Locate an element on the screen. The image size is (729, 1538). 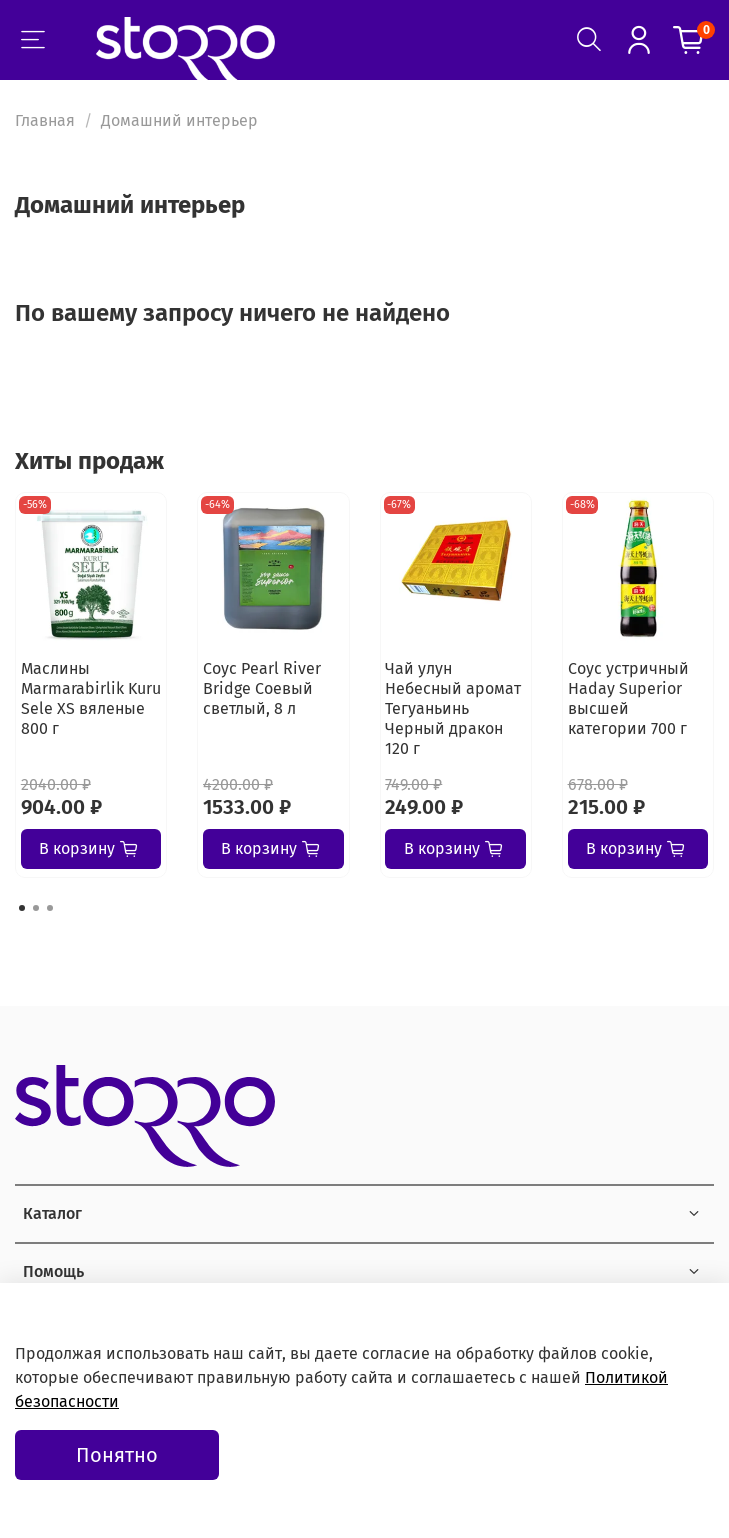
Главная is located at coordinates (45, 120).